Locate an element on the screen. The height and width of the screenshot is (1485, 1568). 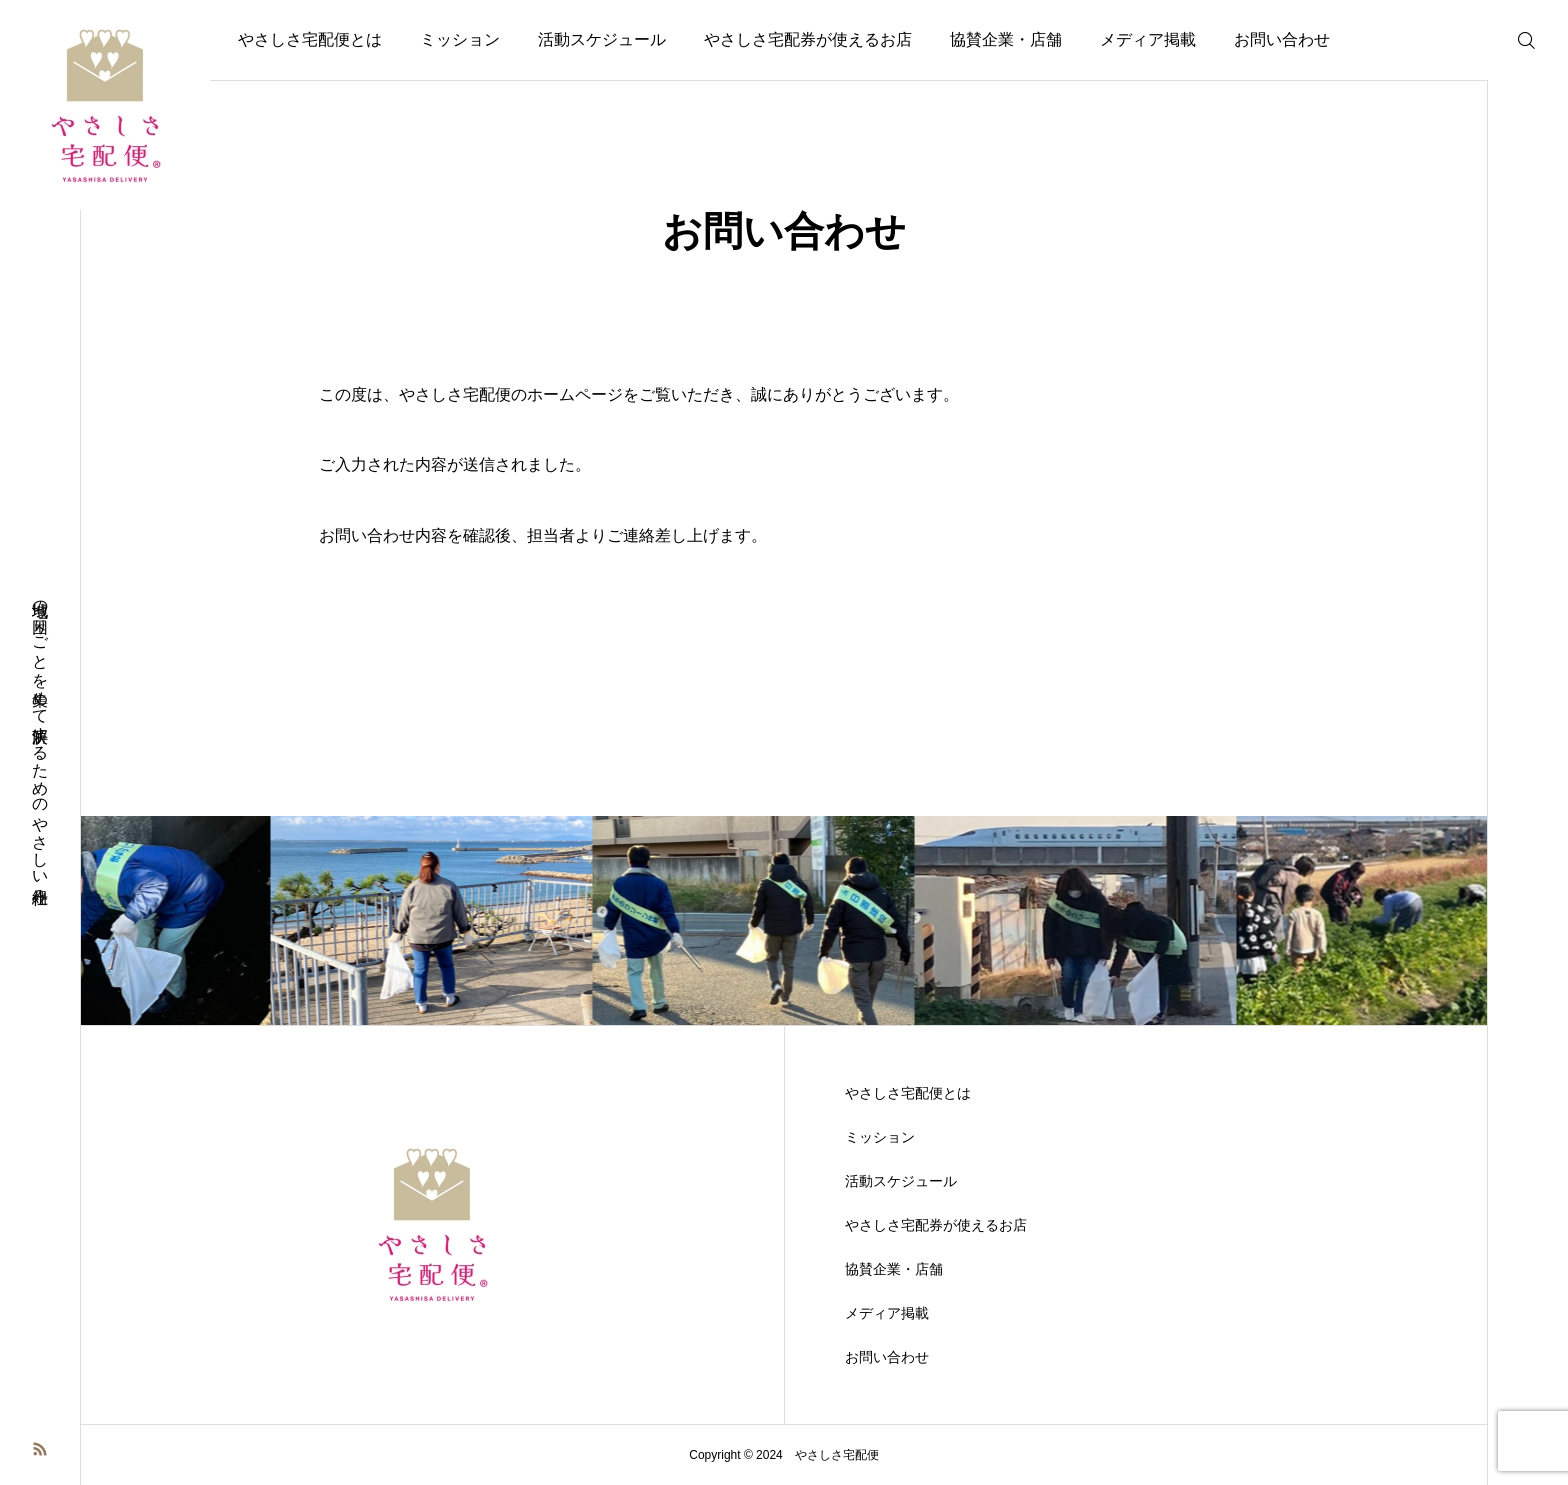
活動スケジュール is located at coordinates (602, 39).